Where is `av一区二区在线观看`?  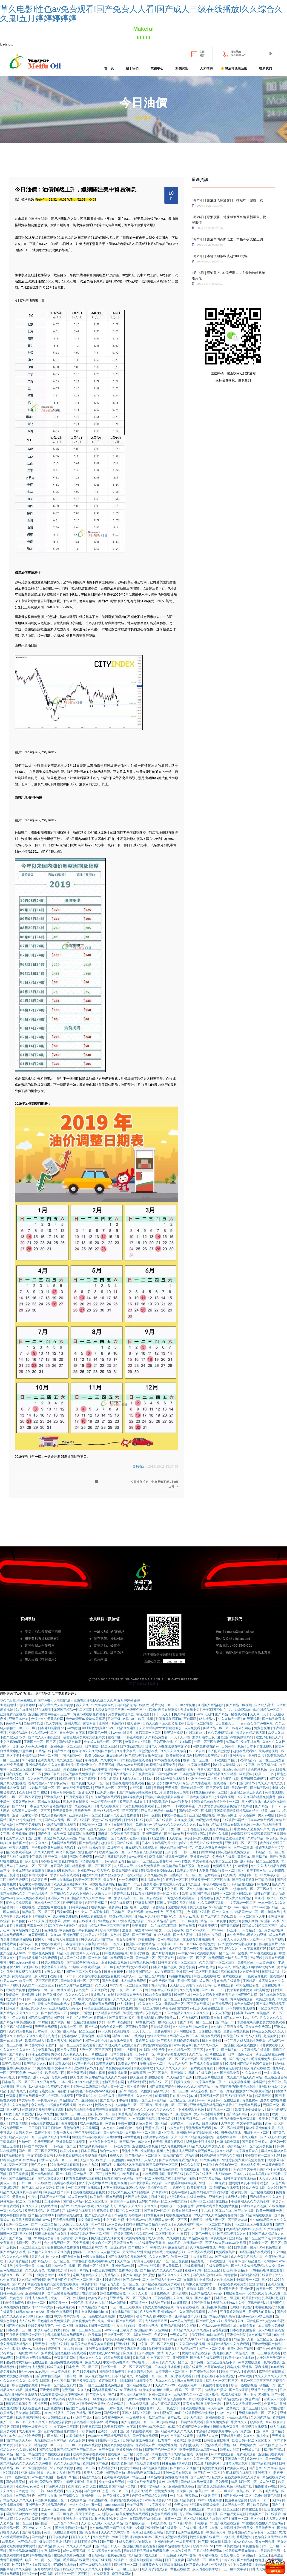 av一区二区在线观看 is located at coordinates (229, 2128).